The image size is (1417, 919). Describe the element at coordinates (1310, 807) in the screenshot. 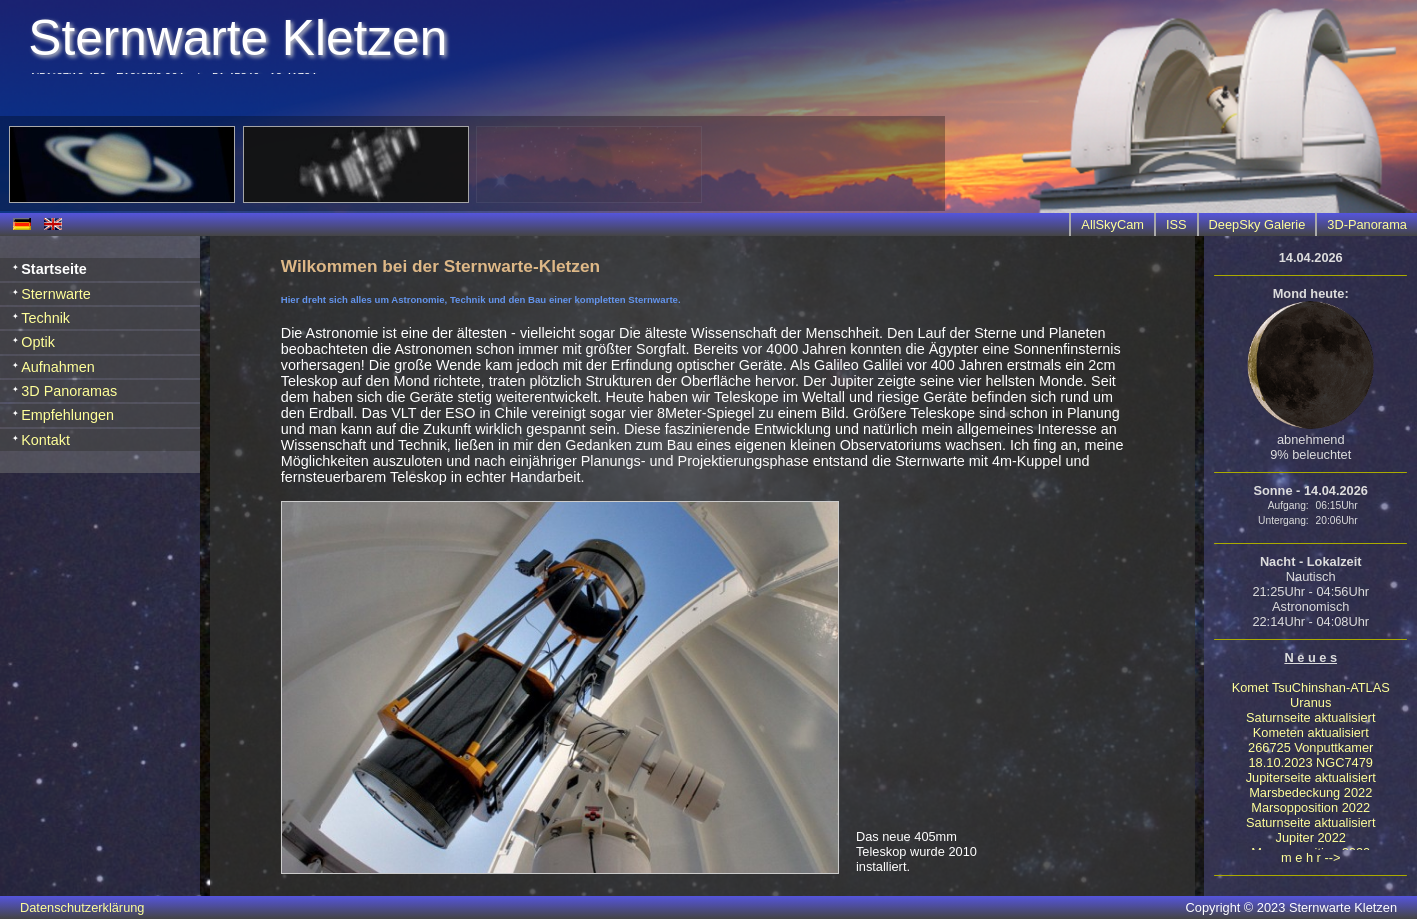

I see `Marsopposition 2022` at that location.